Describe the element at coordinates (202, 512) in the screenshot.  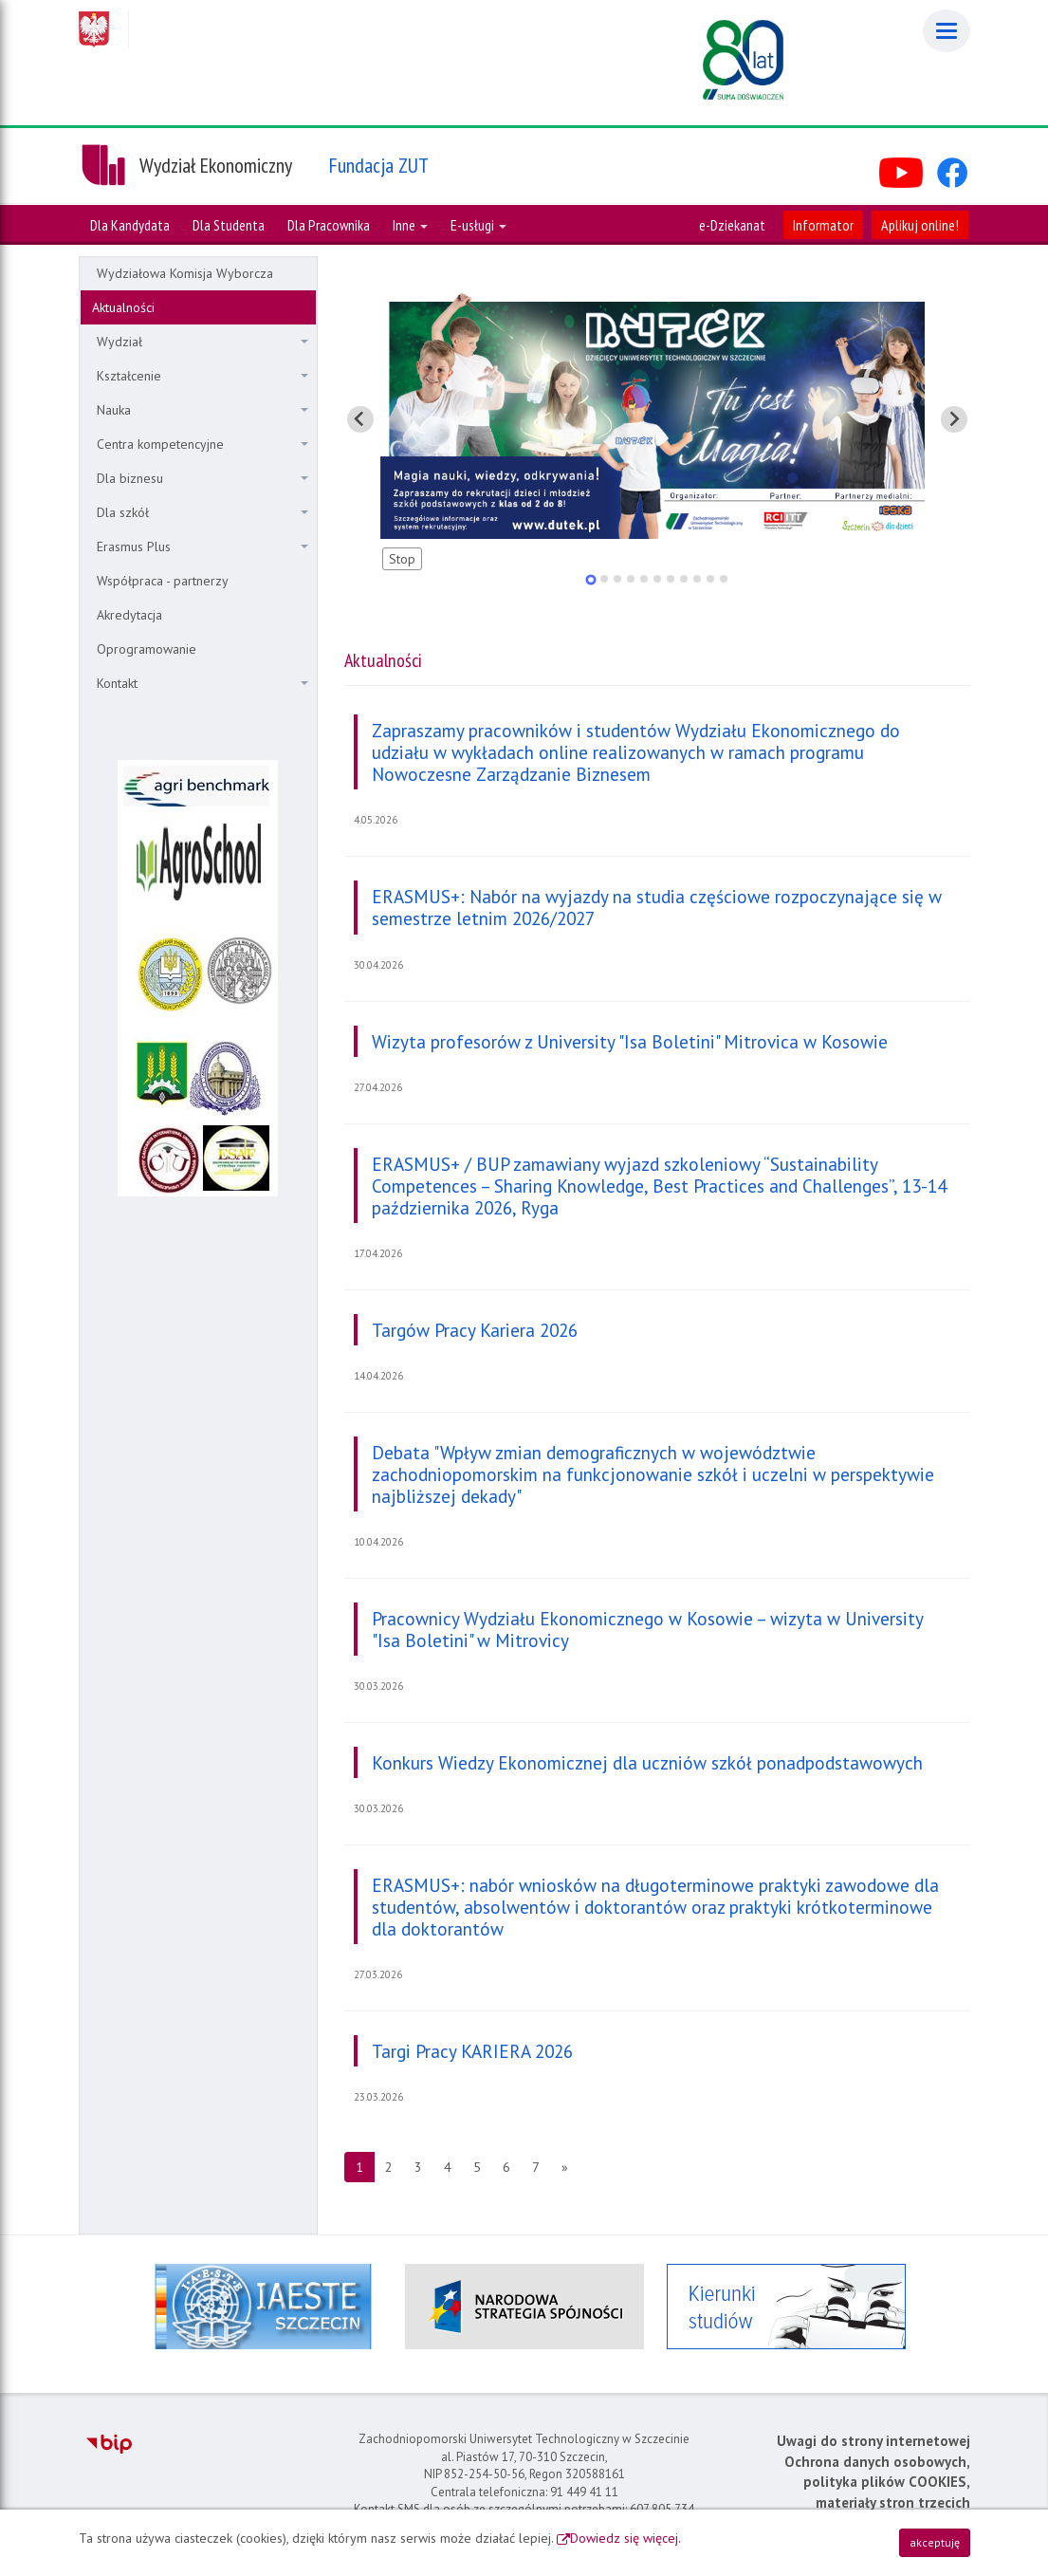
I see `Dla szkół` at that location.